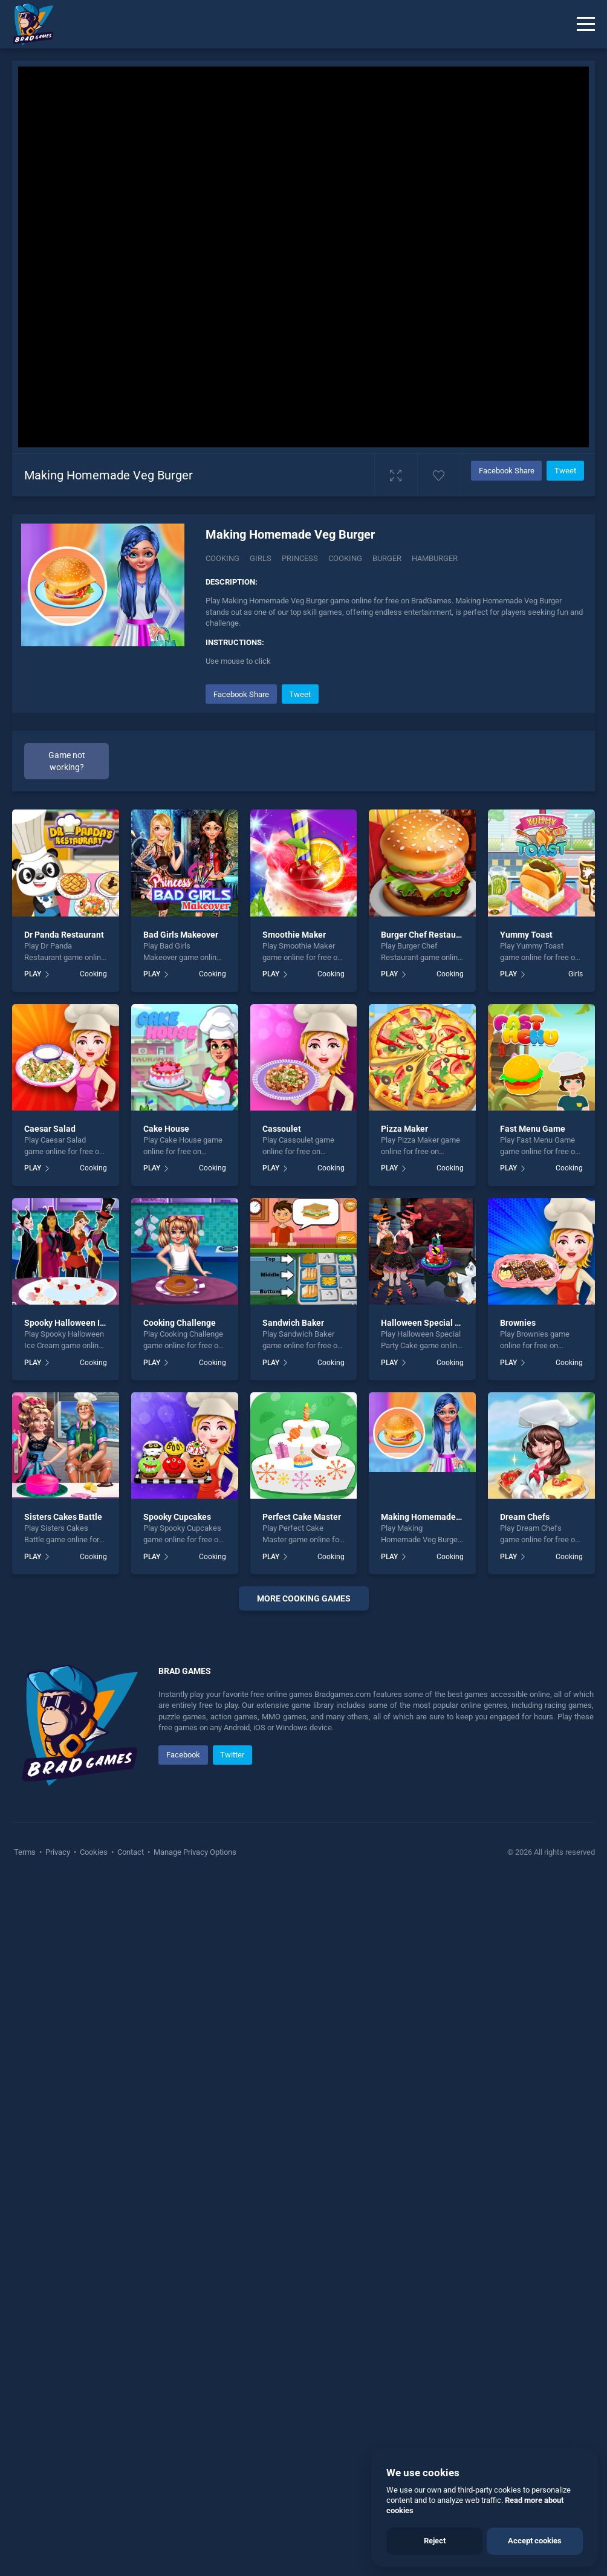 This screenshot has height=2576, width=607. Describe the element at coordinates (25, 1852) in the screenshot. I see `Terms` at that location.